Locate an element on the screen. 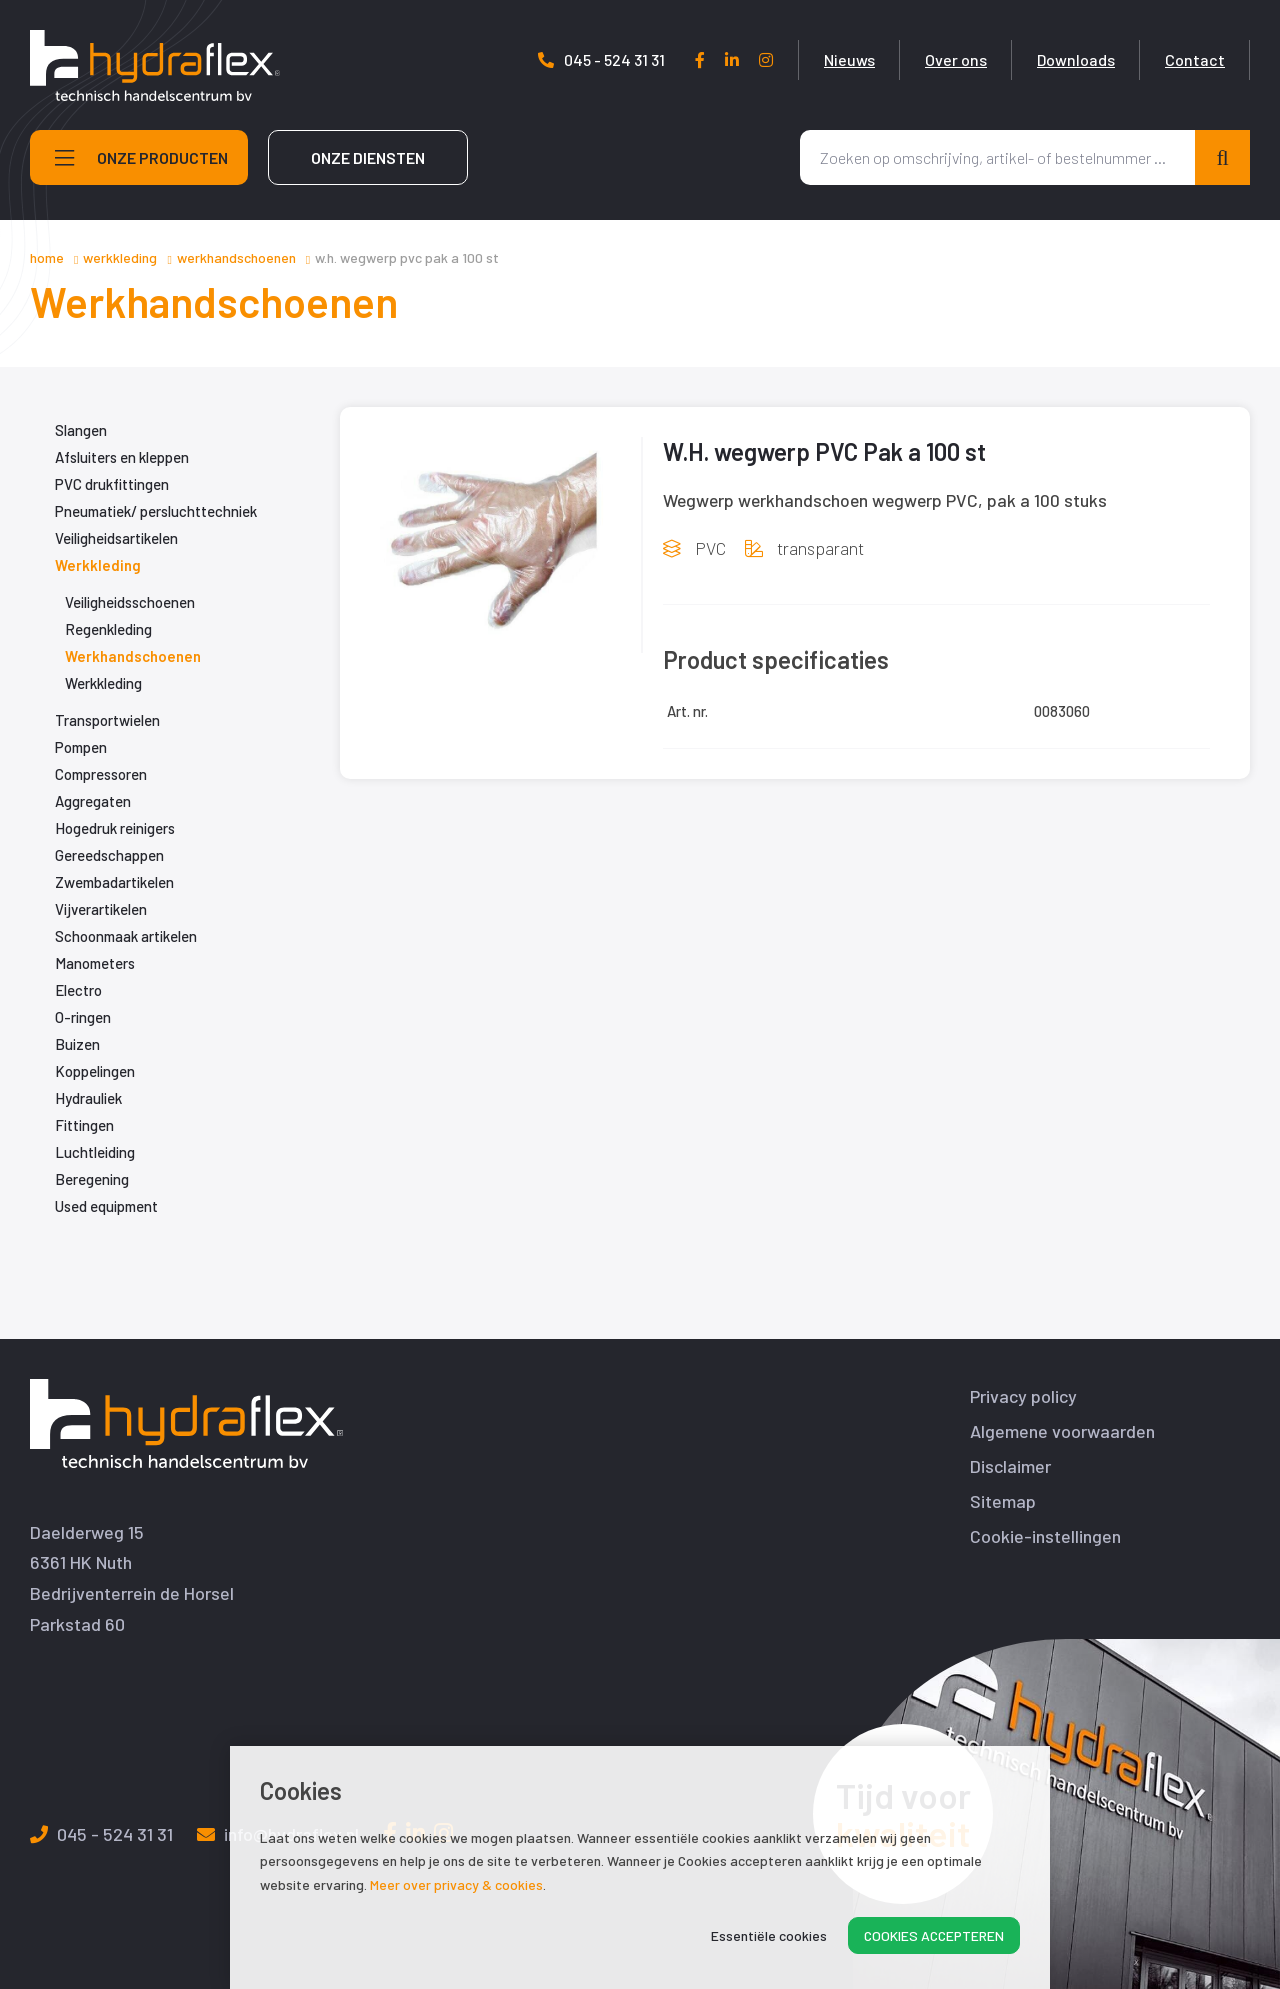 This screenshot has width=1280, height=1989. Compressoren is located at coordinates (101, 774).